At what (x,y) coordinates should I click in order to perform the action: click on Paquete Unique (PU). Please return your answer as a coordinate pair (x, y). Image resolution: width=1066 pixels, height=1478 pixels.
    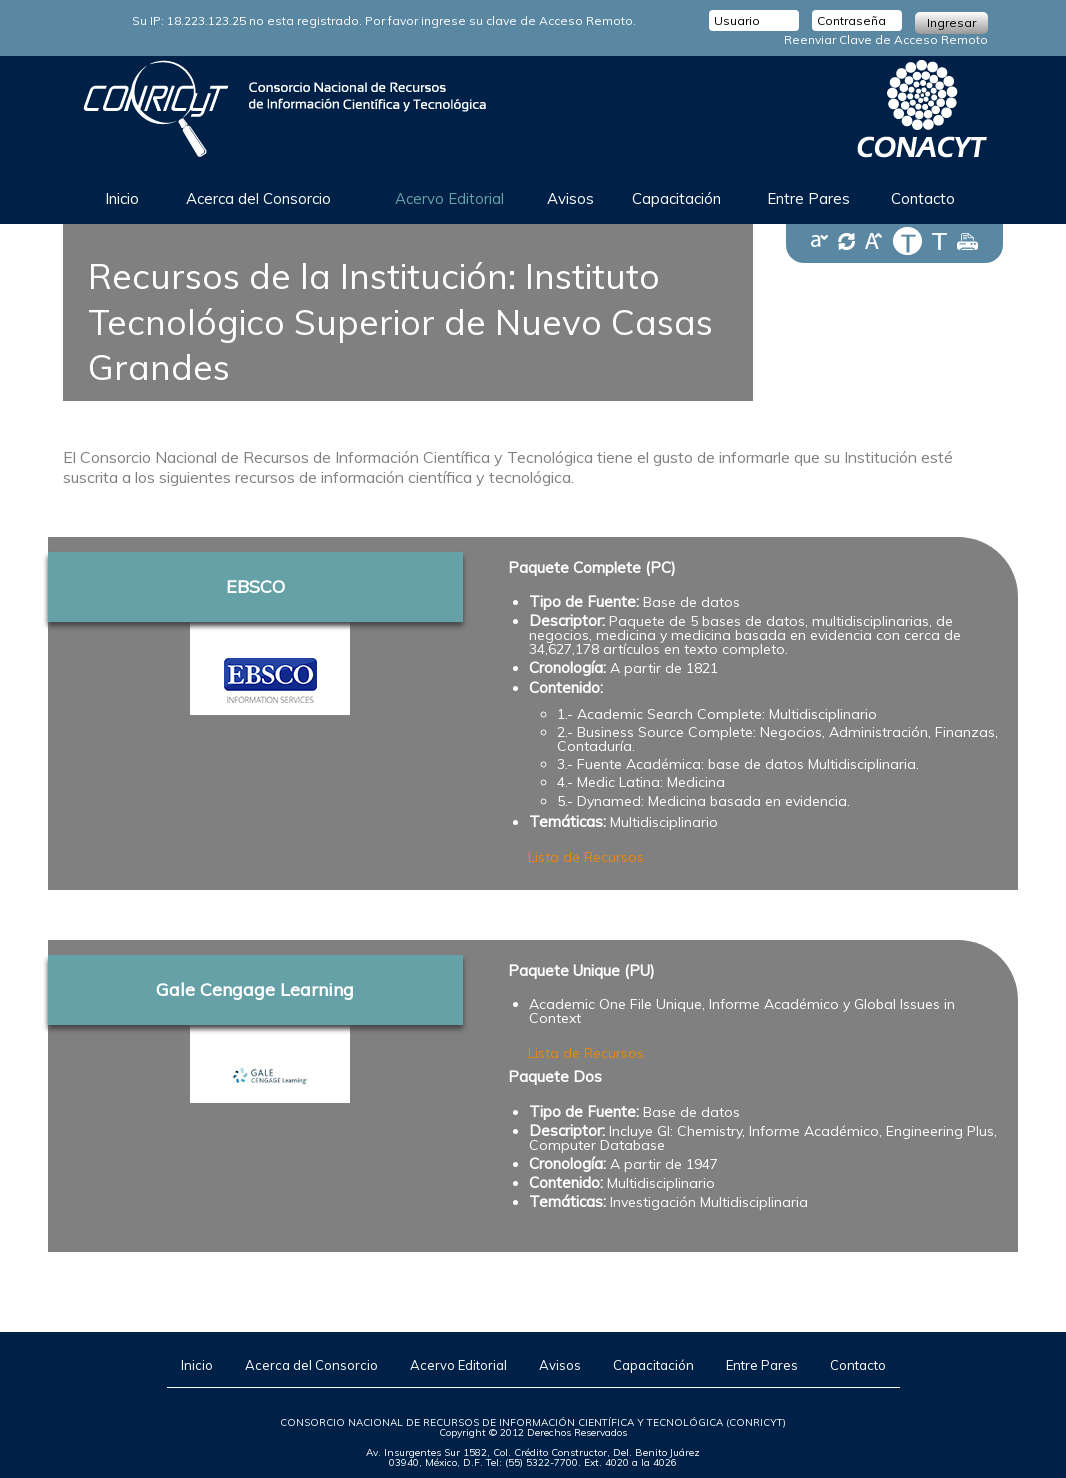
    Looking at the image, I should click on (581, 970).